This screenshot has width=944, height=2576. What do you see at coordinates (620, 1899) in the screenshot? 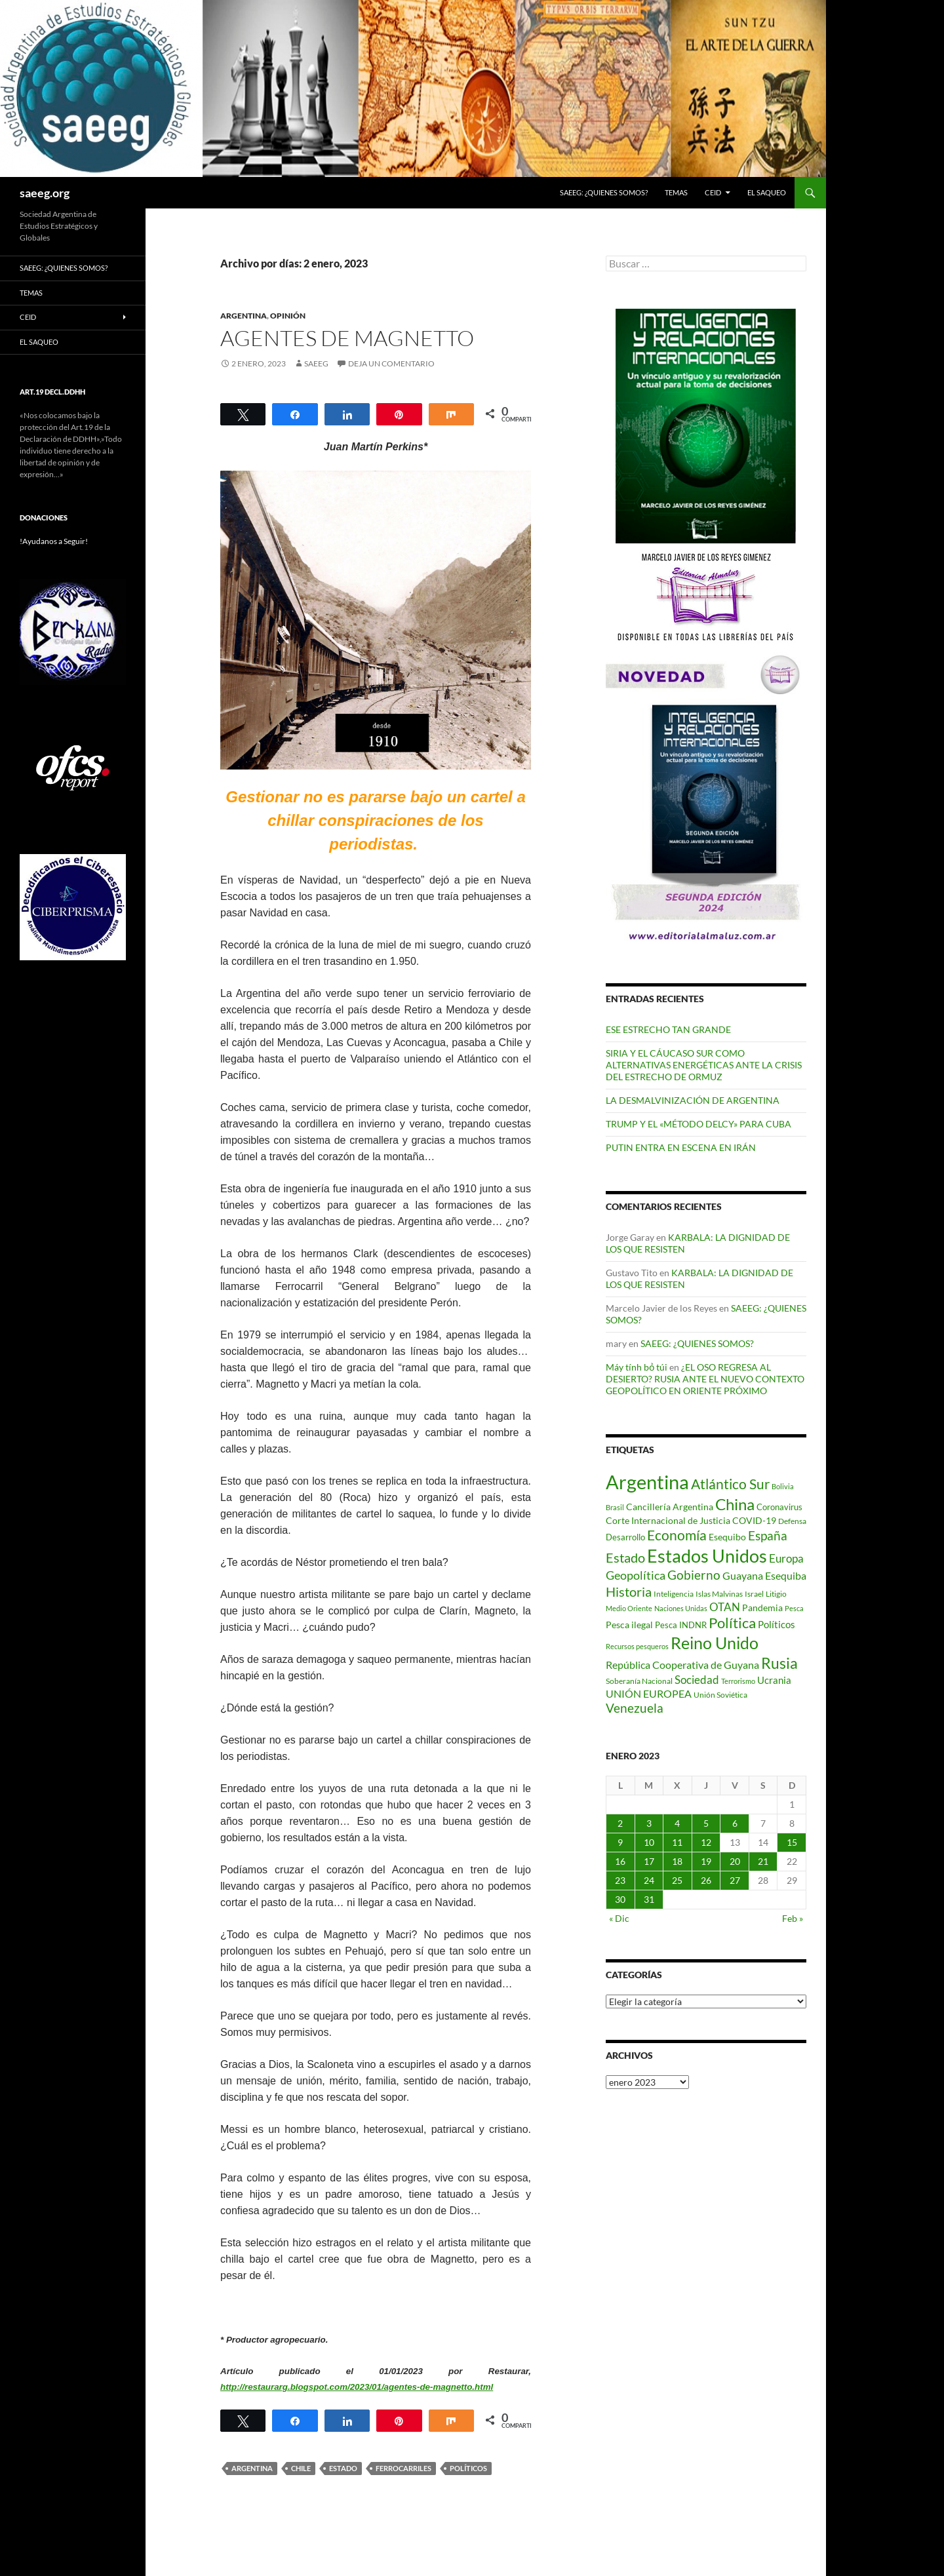
I see `30 [Entradas publicadas el 30 de January de 2023]` at bounding box center [620, 1899].